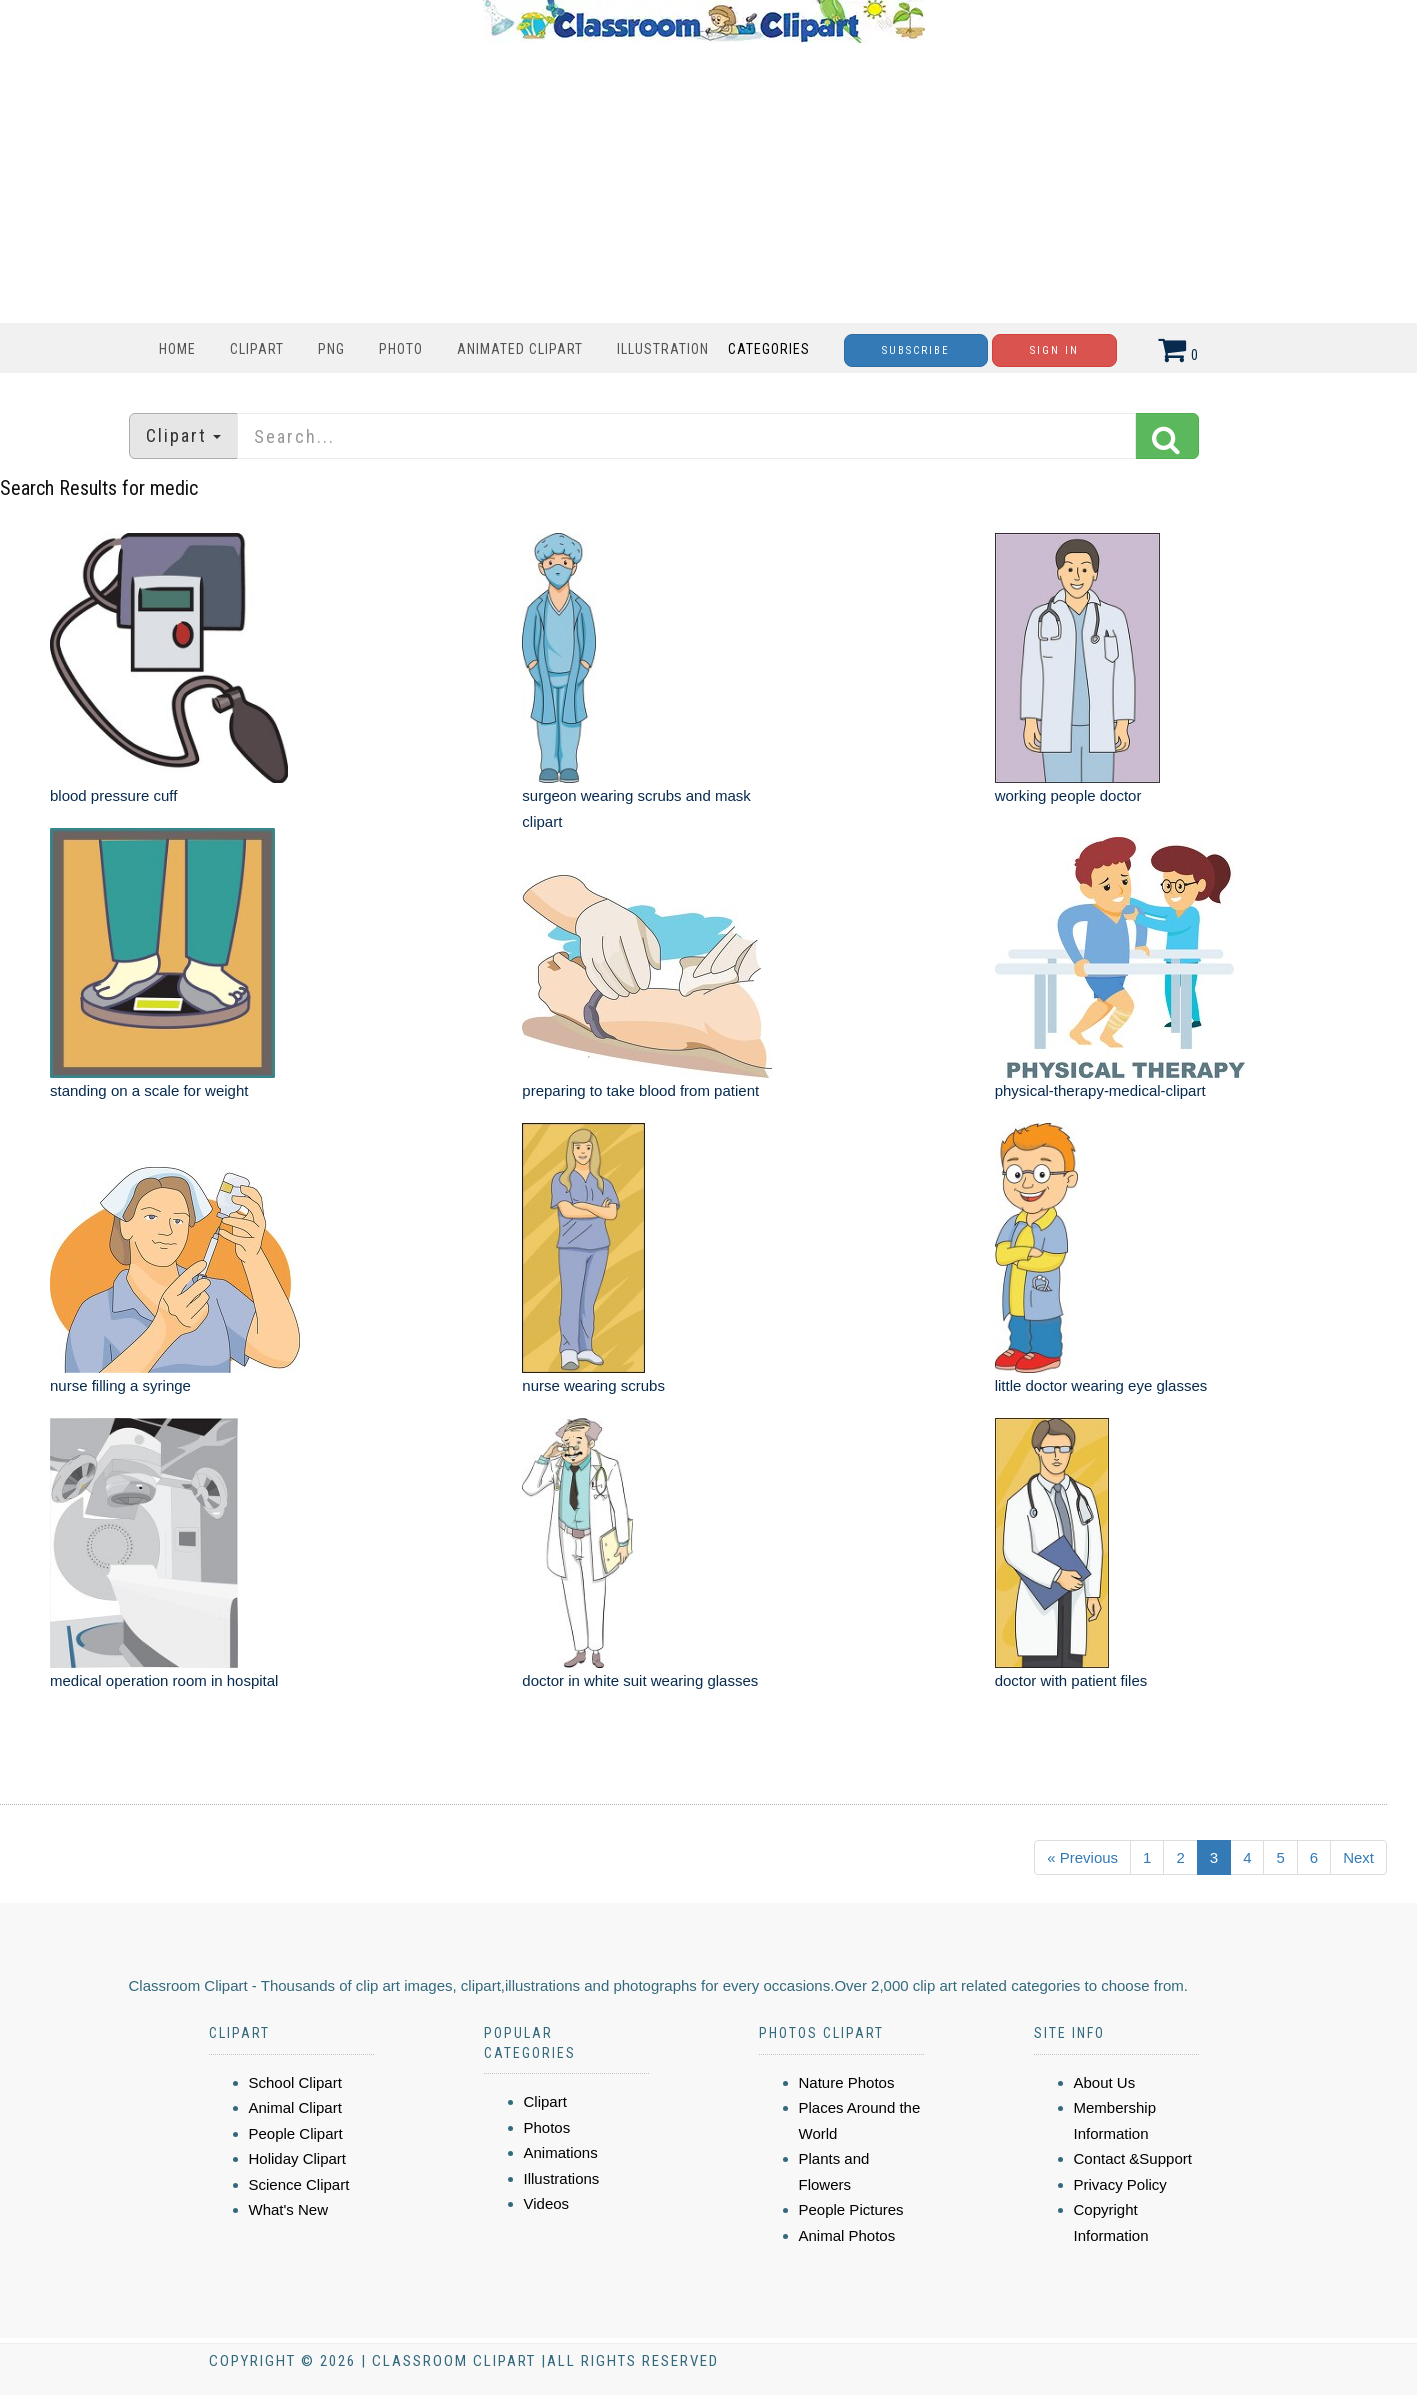 This screenshot has height=2395, width=1417. I want to click on doctor in white suit wearing glasses, so click(640, 1680).